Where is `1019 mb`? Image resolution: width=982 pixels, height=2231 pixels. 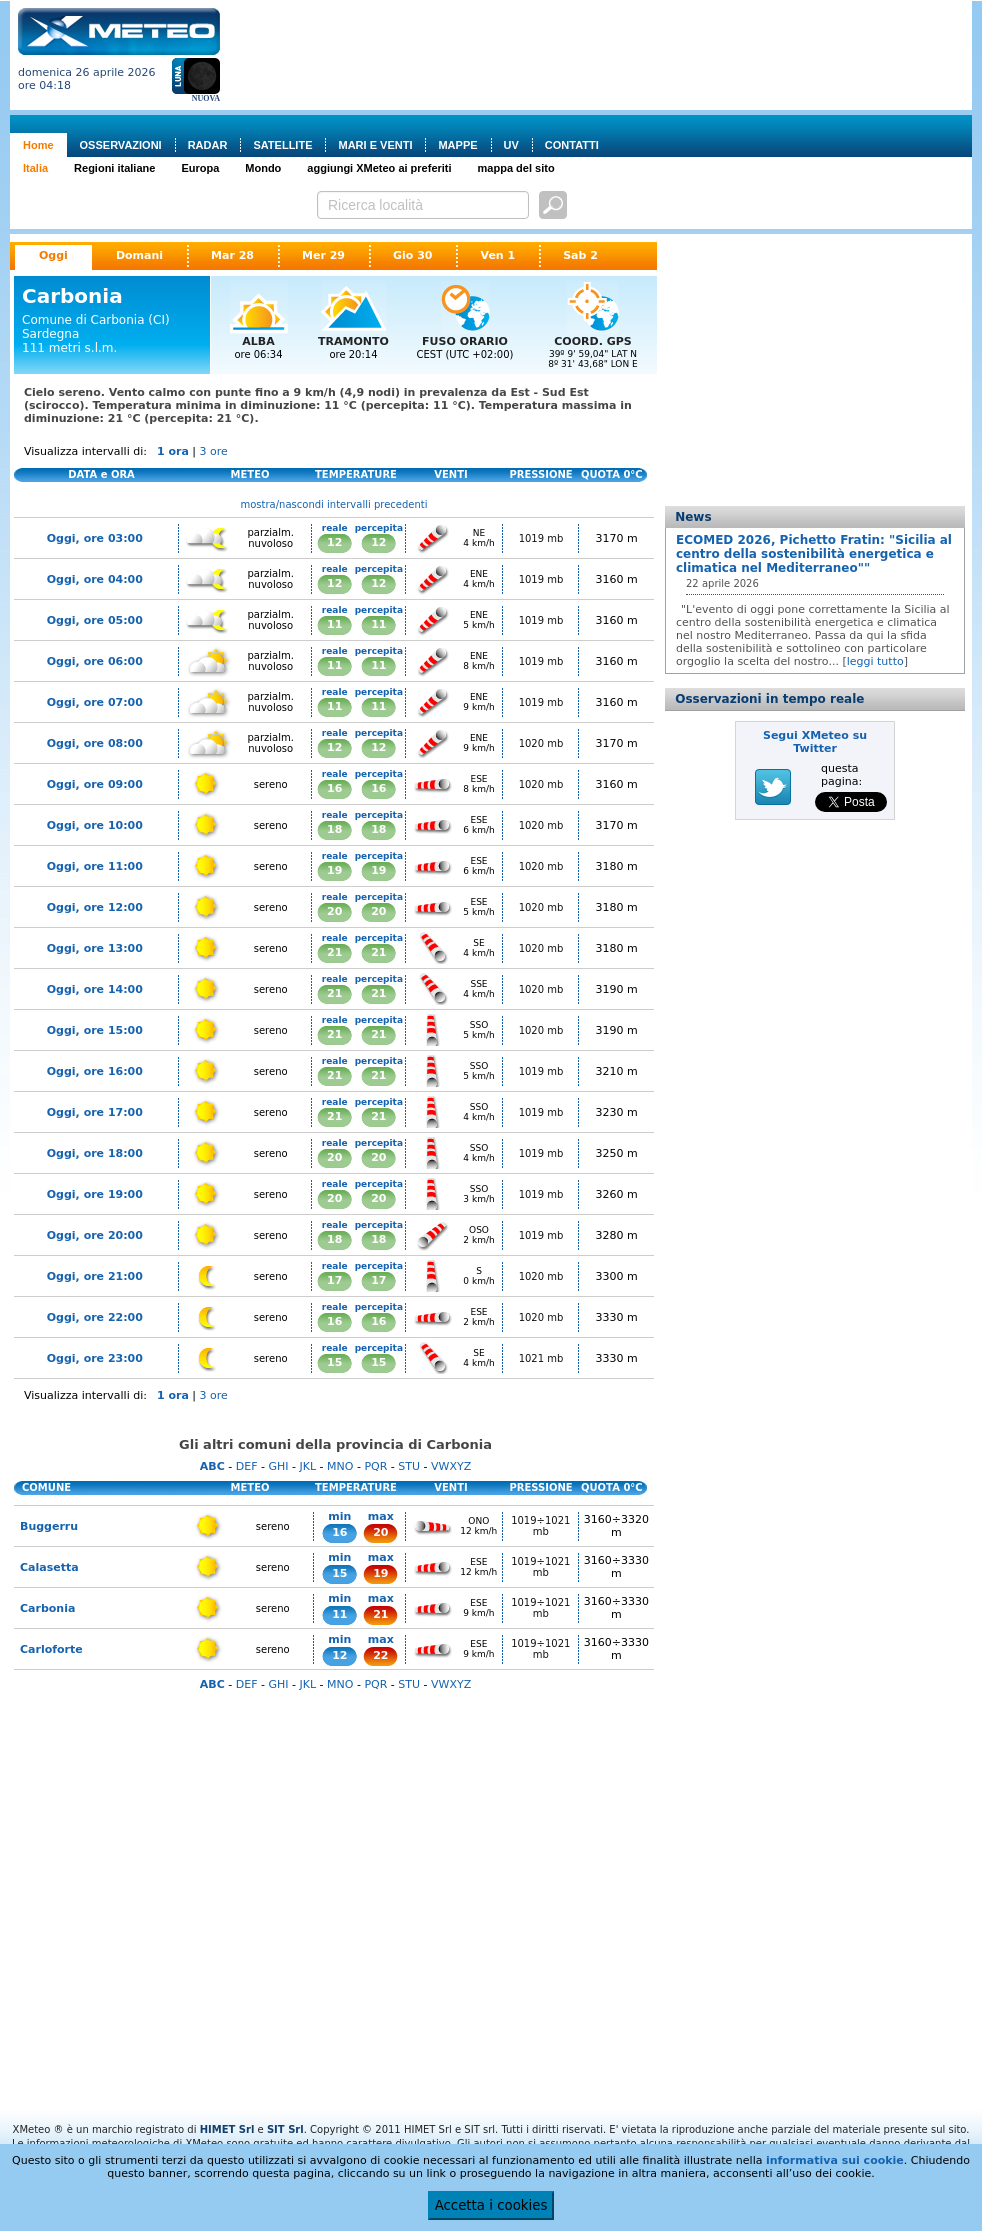 1019 mb is located at coordinates (541, 538).